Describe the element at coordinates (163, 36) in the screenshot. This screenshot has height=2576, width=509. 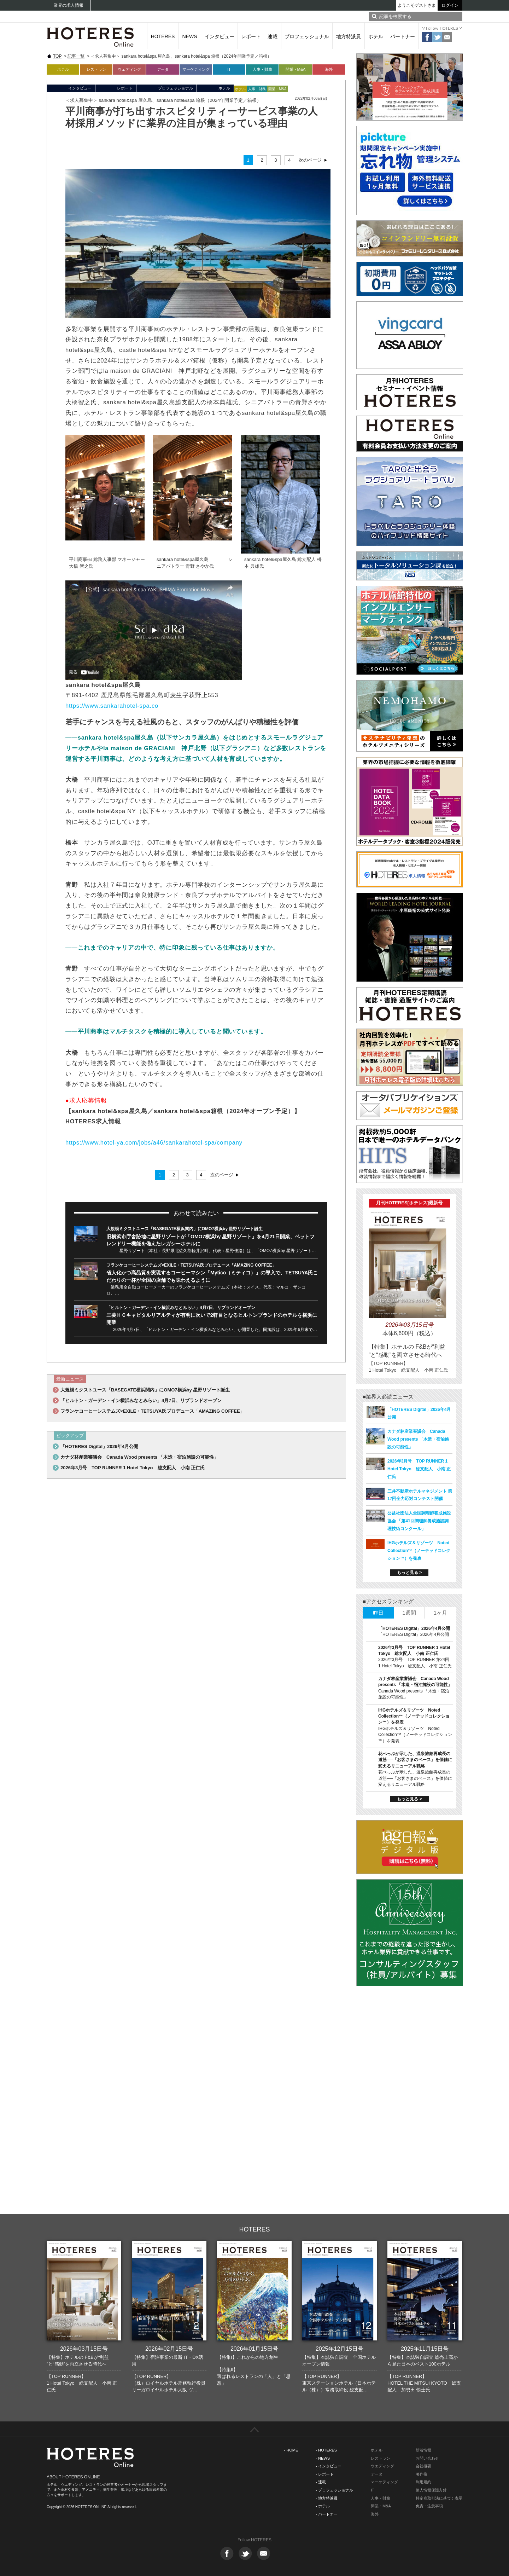
I see `HOTERES` at that location.